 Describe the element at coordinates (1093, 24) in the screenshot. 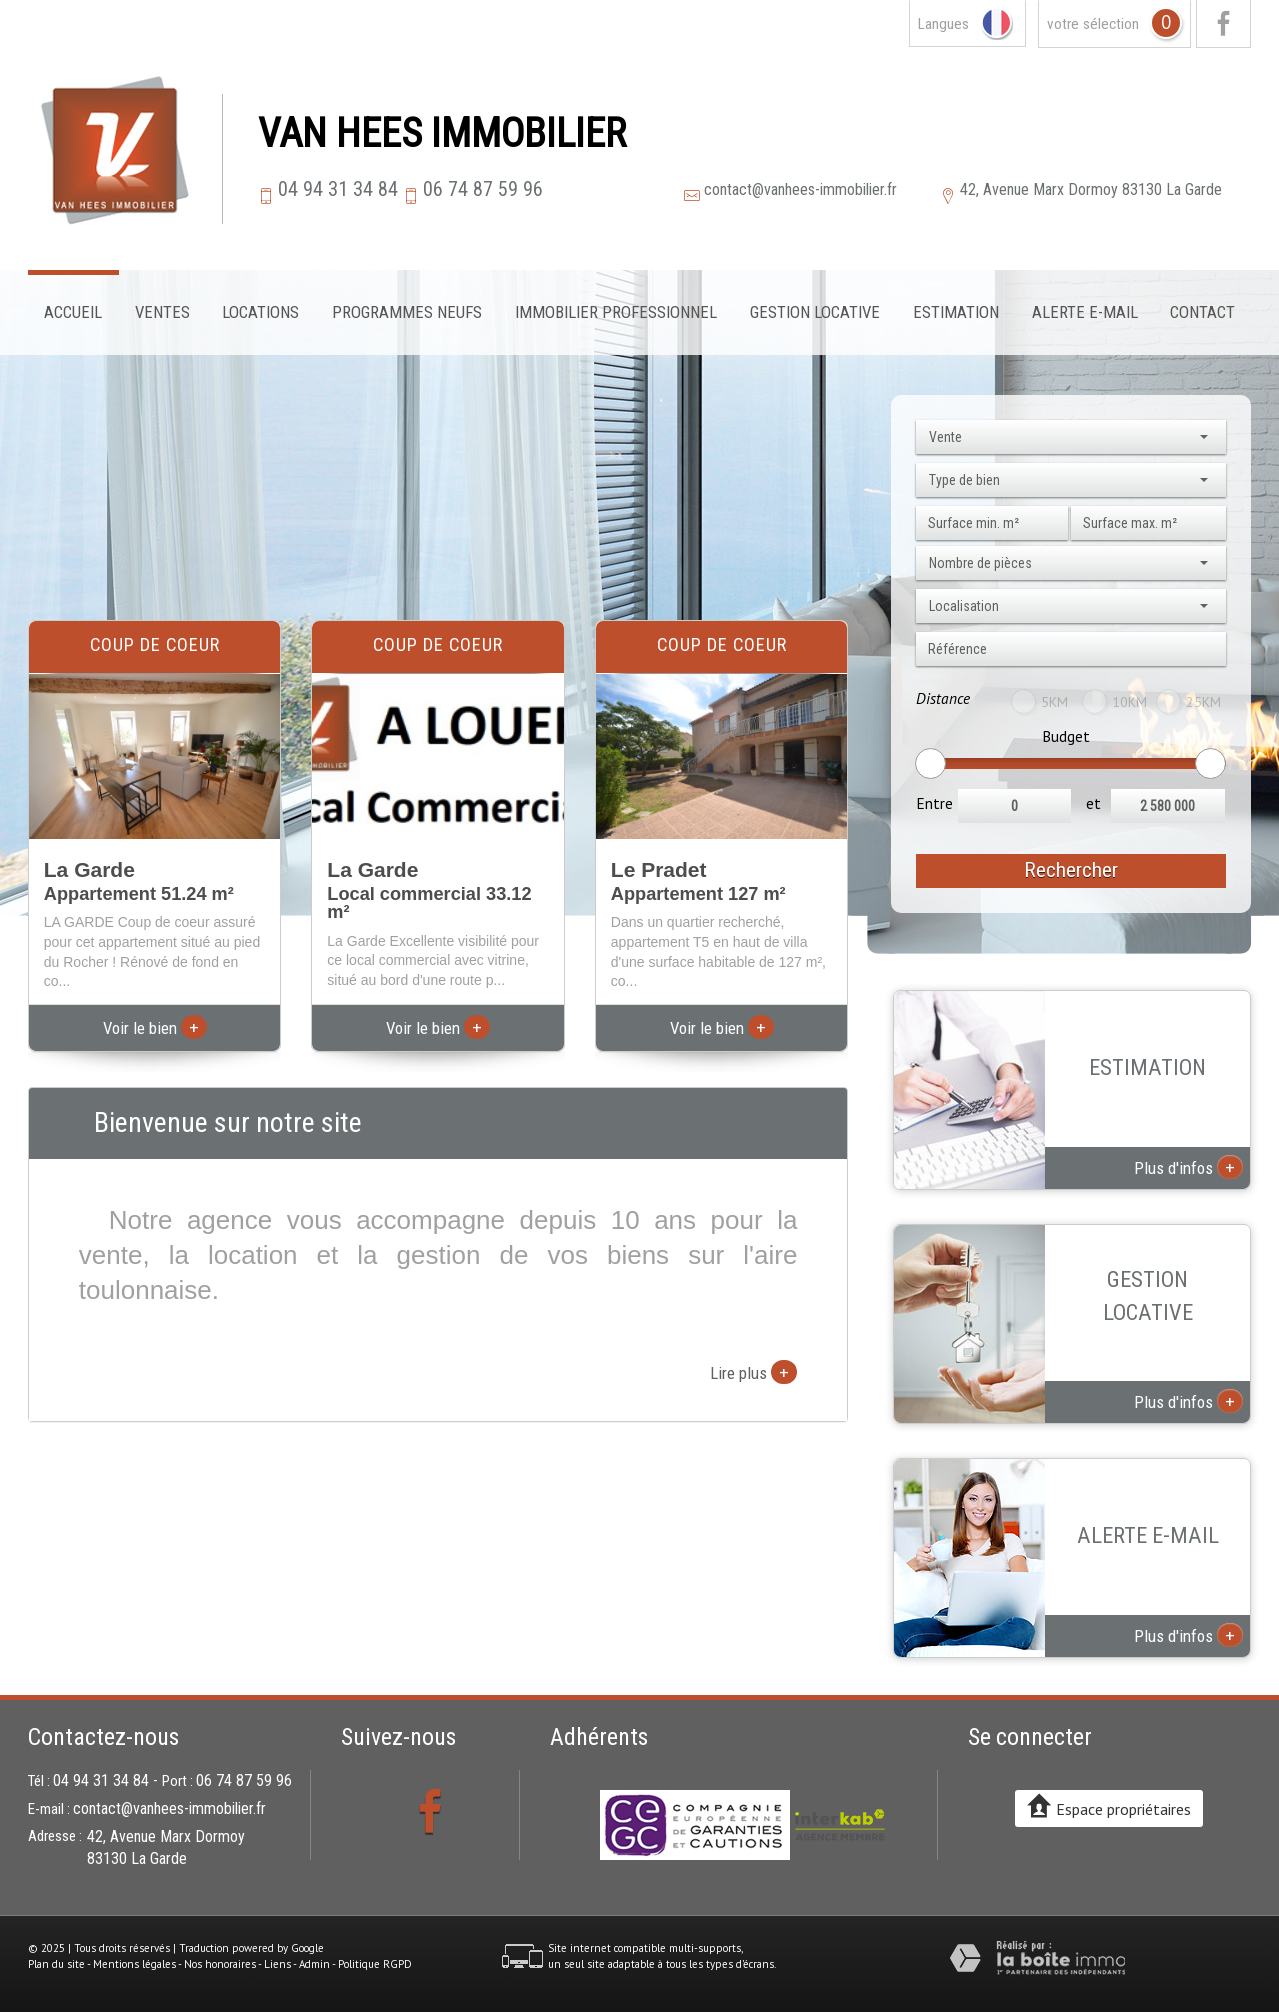

I see `votre sélection` at that location.